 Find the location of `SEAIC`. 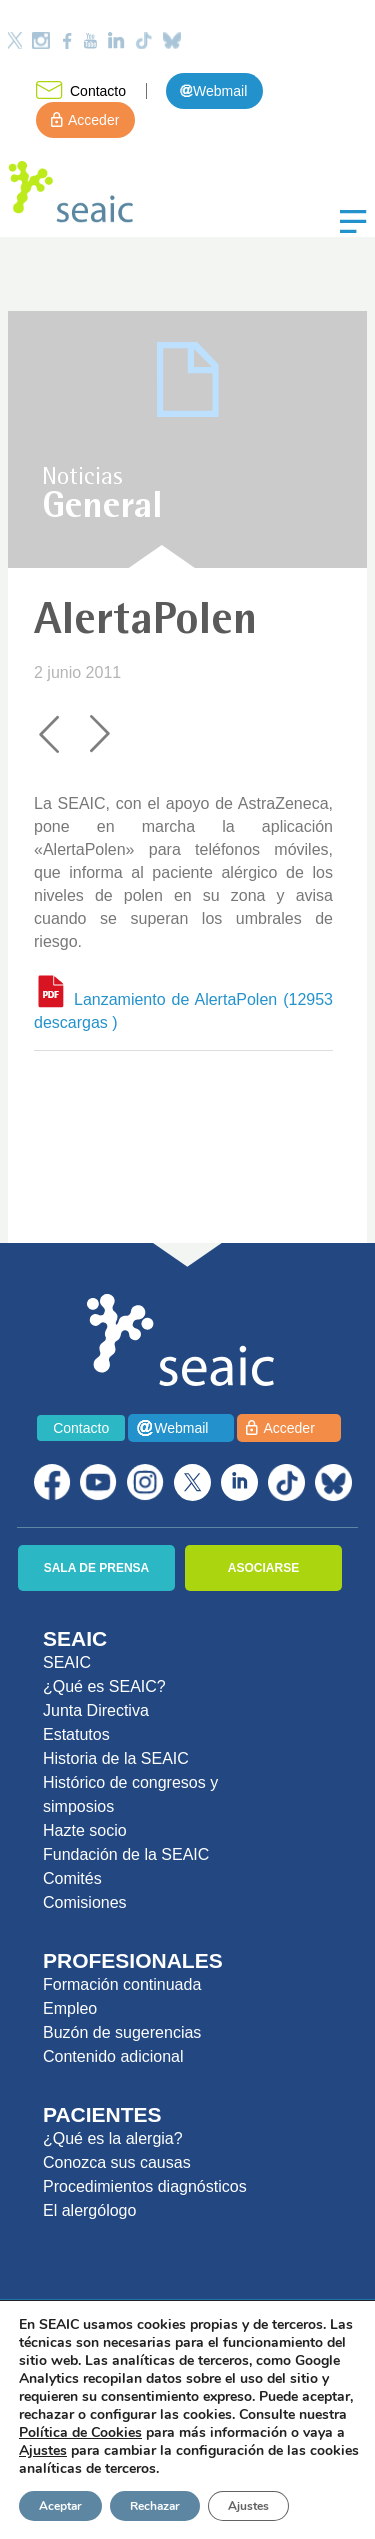

SEAIC is located at coordinates (67, 1662).